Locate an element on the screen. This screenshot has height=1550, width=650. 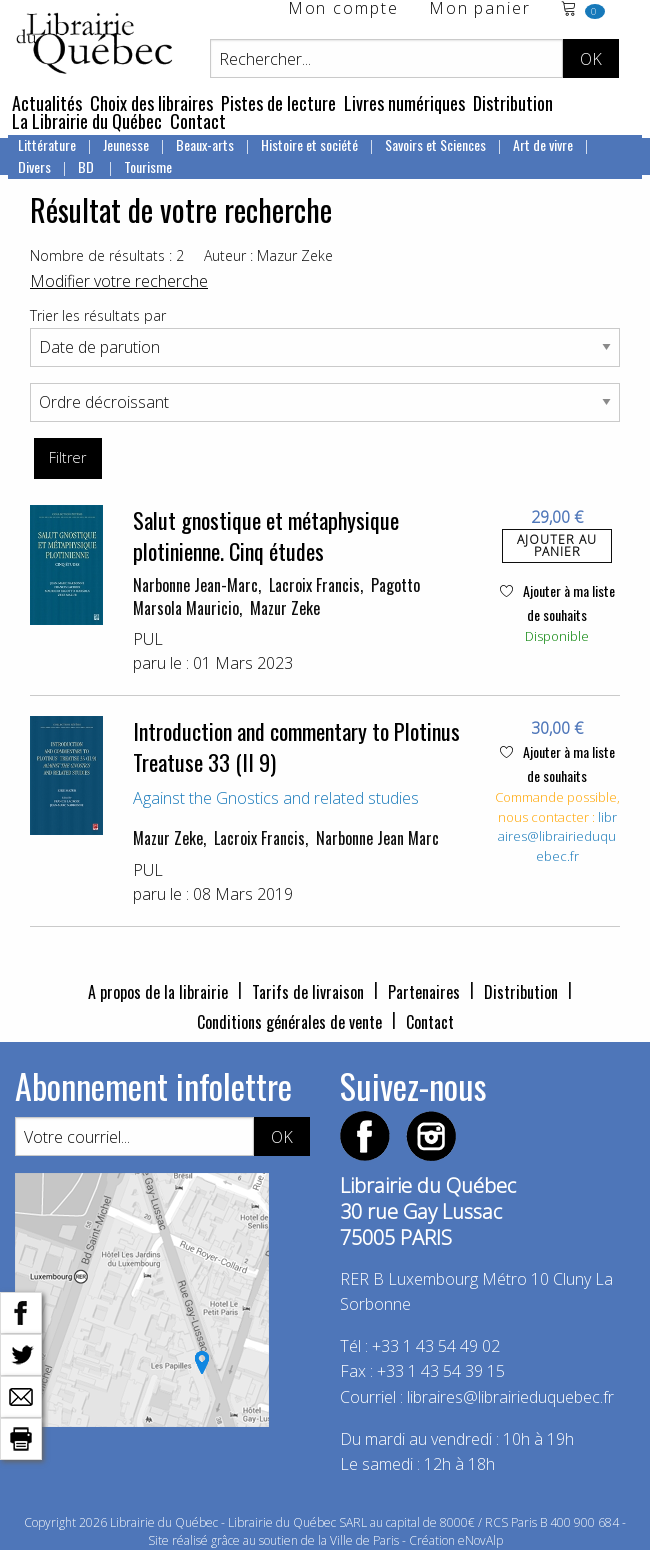
Modifier votre recherche is located at coordinates (119, 281).